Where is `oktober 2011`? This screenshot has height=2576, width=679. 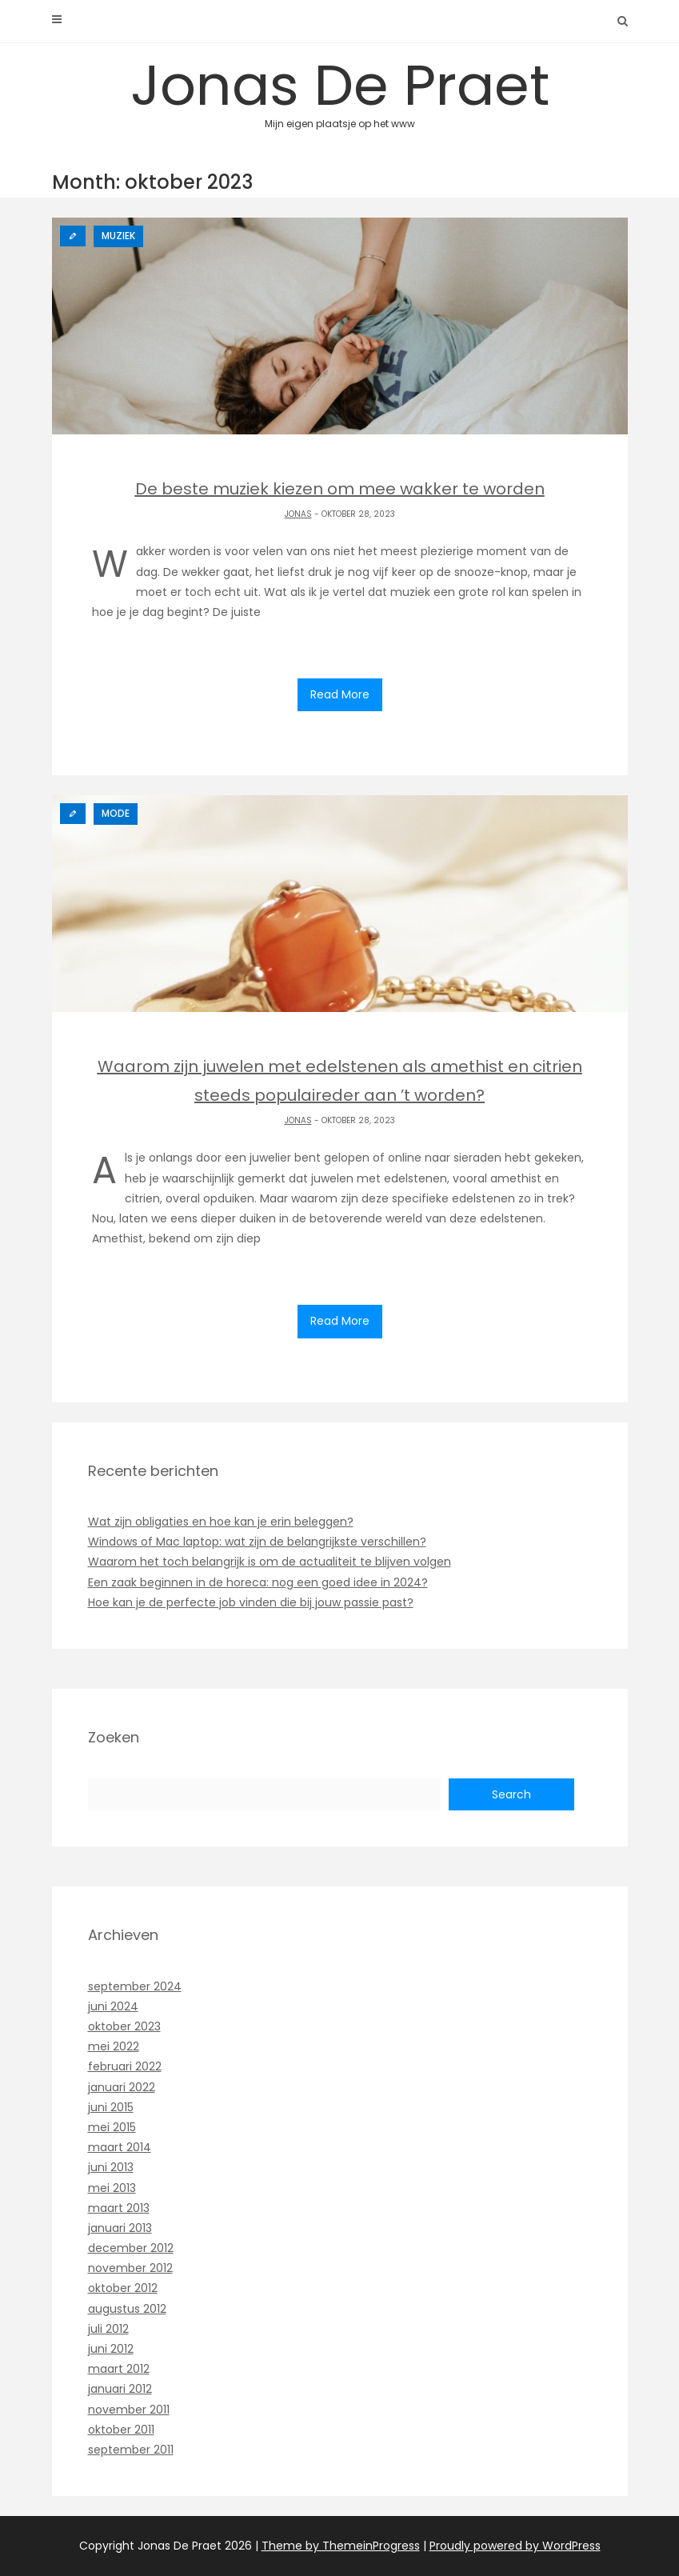
oktober 2011 is located at coordinates (121, 2430).